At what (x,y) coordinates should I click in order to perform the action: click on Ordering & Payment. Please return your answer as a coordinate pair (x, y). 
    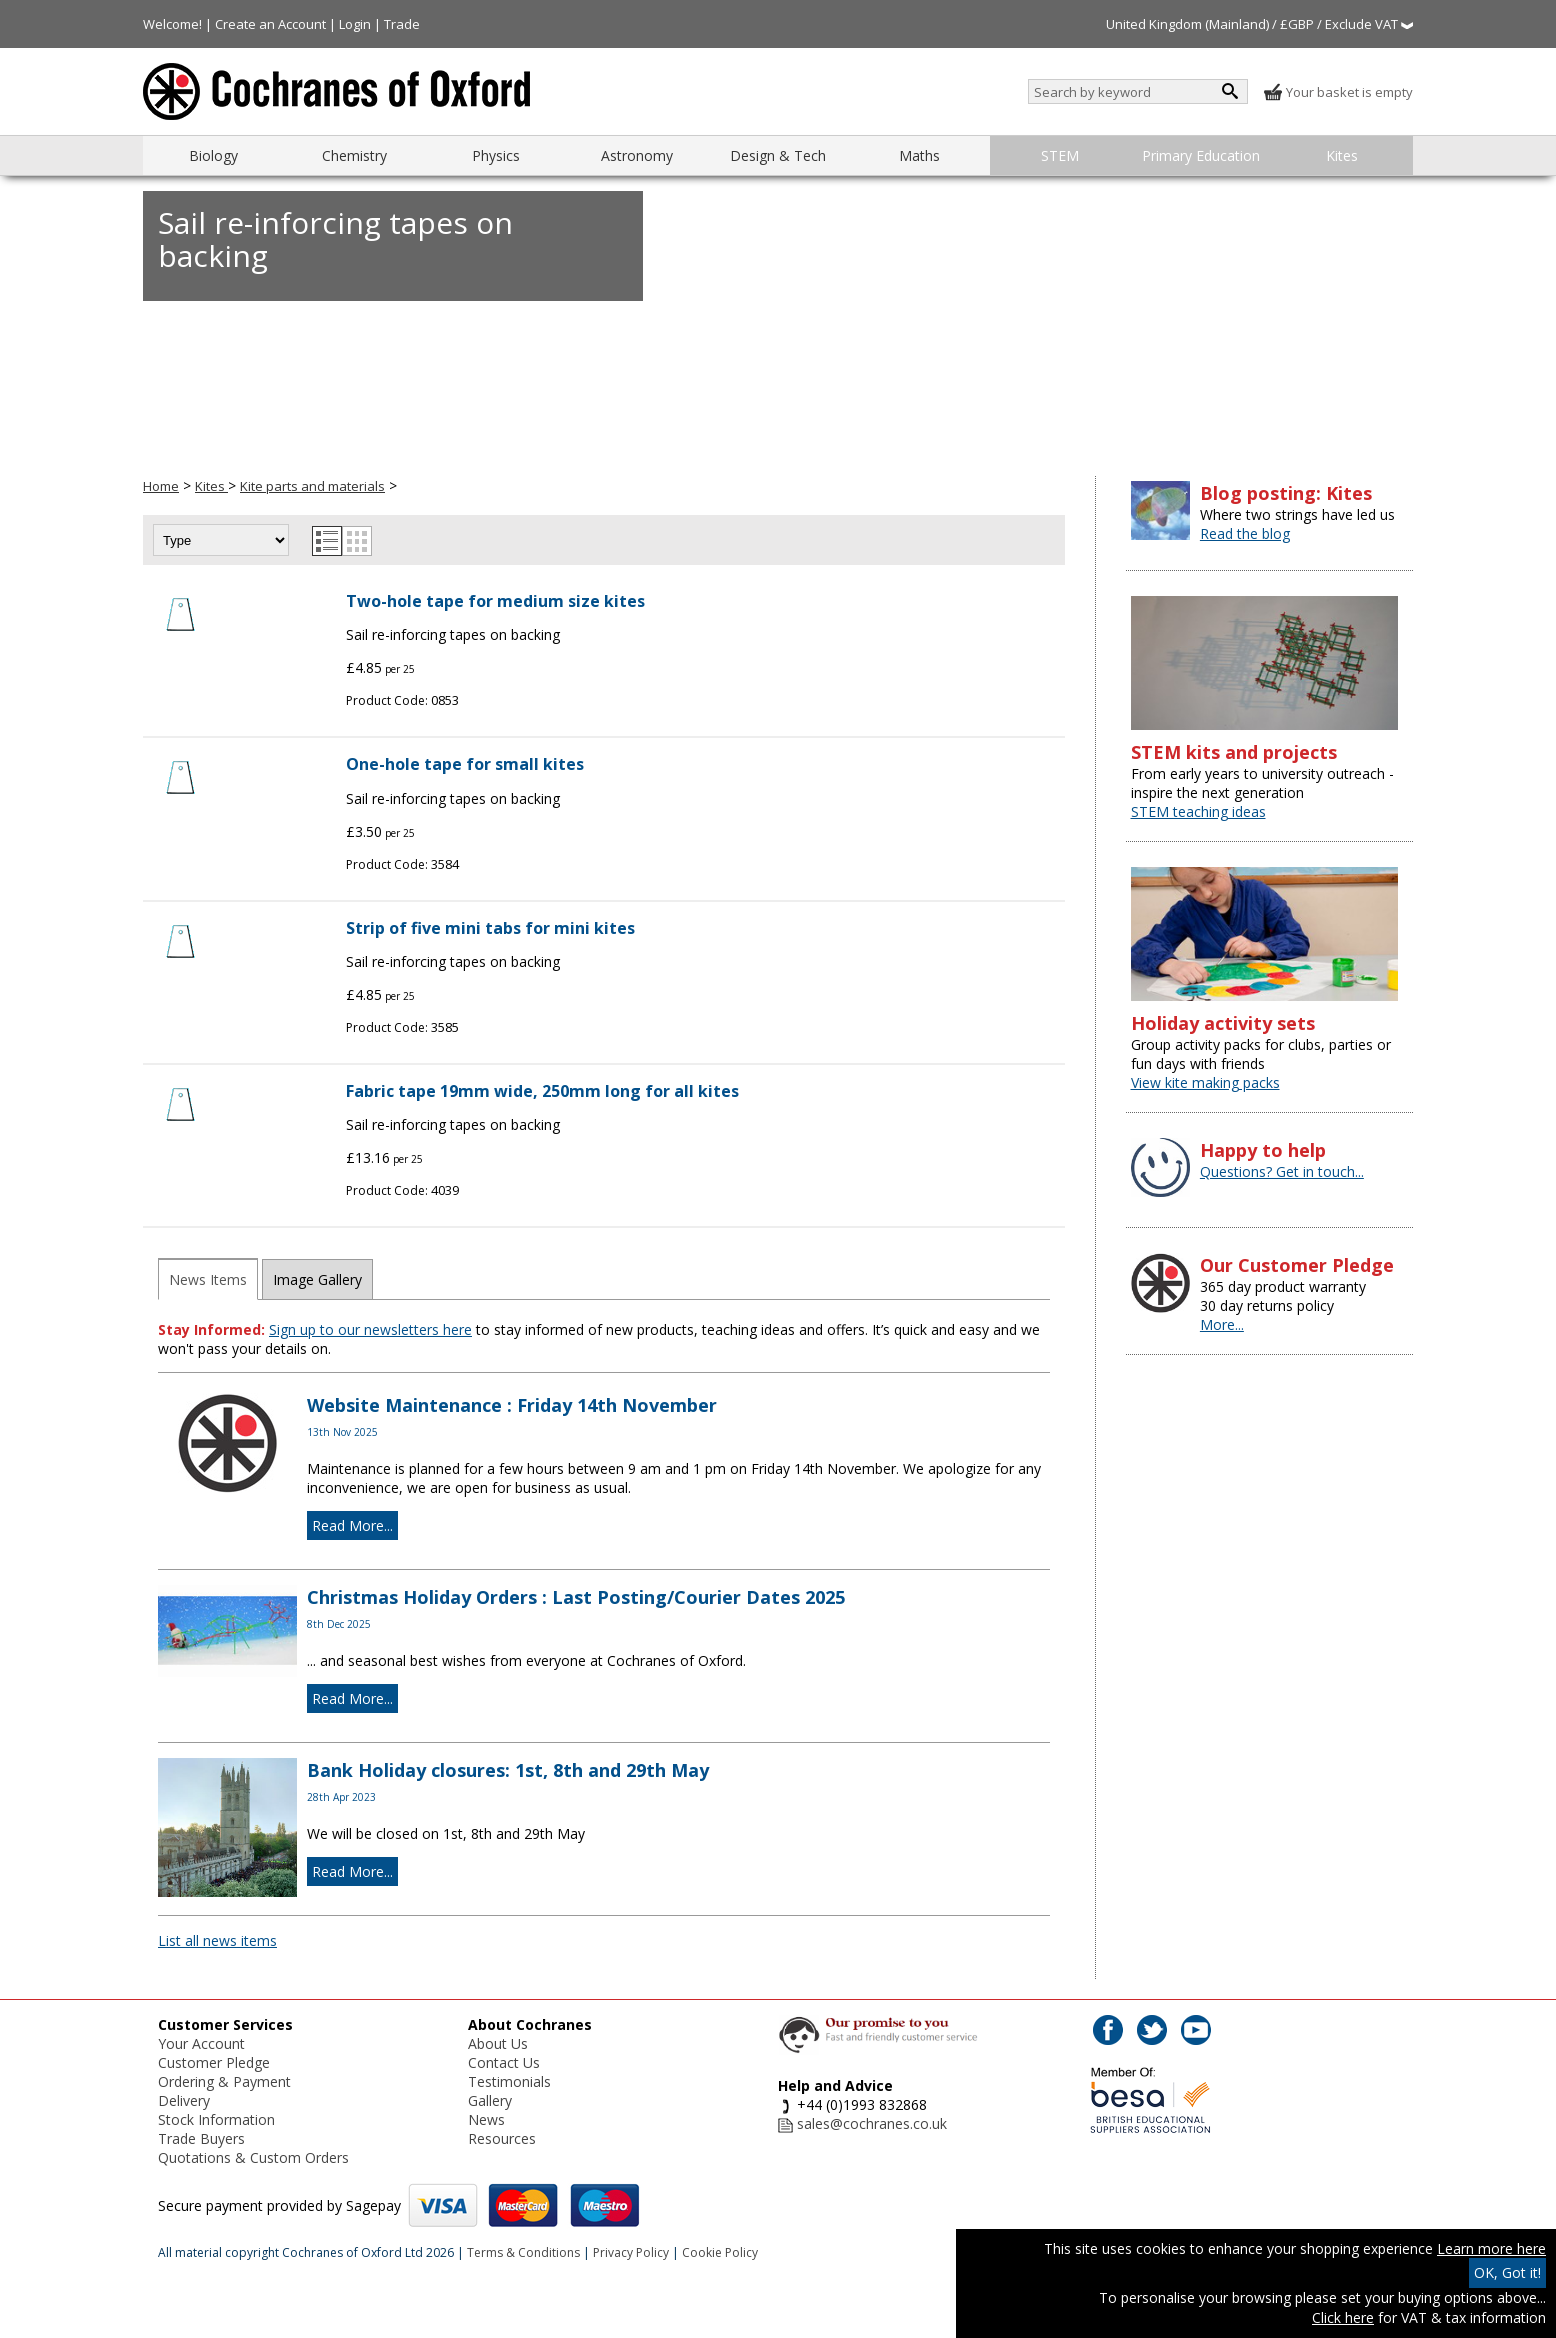
    Looking at the image, I should click on (224, 2081).